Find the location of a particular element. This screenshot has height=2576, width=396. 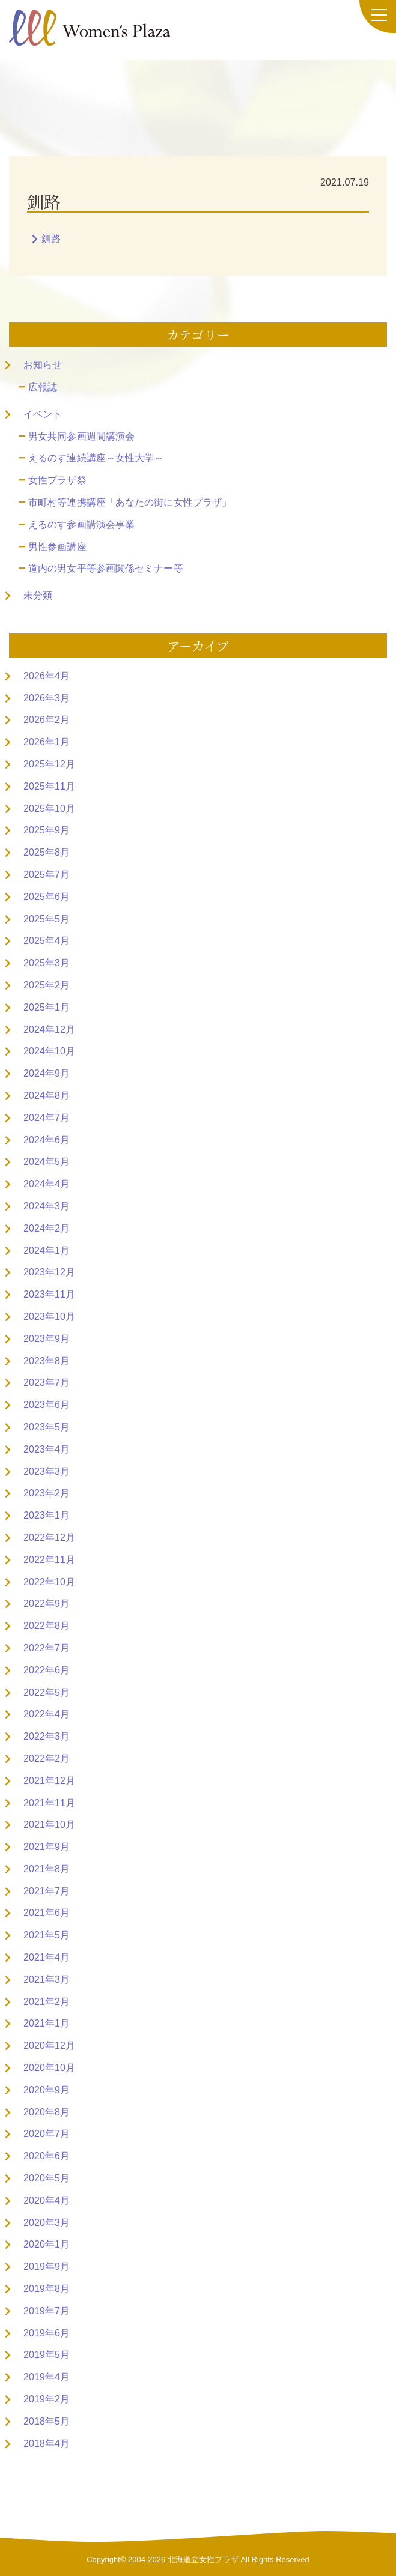

2022年5月 is located at coordinates (46, 1692).